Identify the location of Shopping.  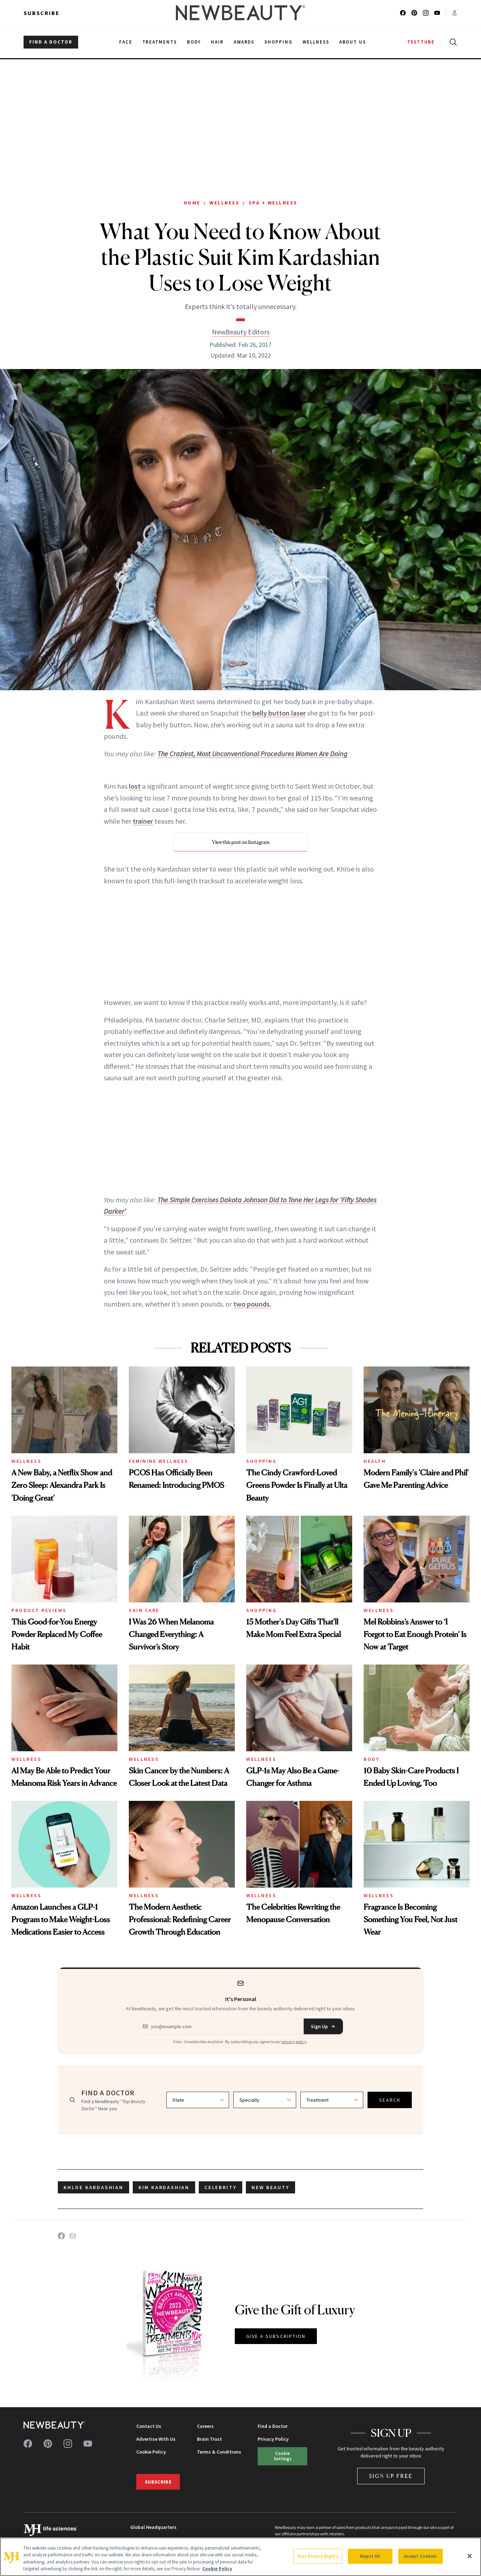
(261, 1461).